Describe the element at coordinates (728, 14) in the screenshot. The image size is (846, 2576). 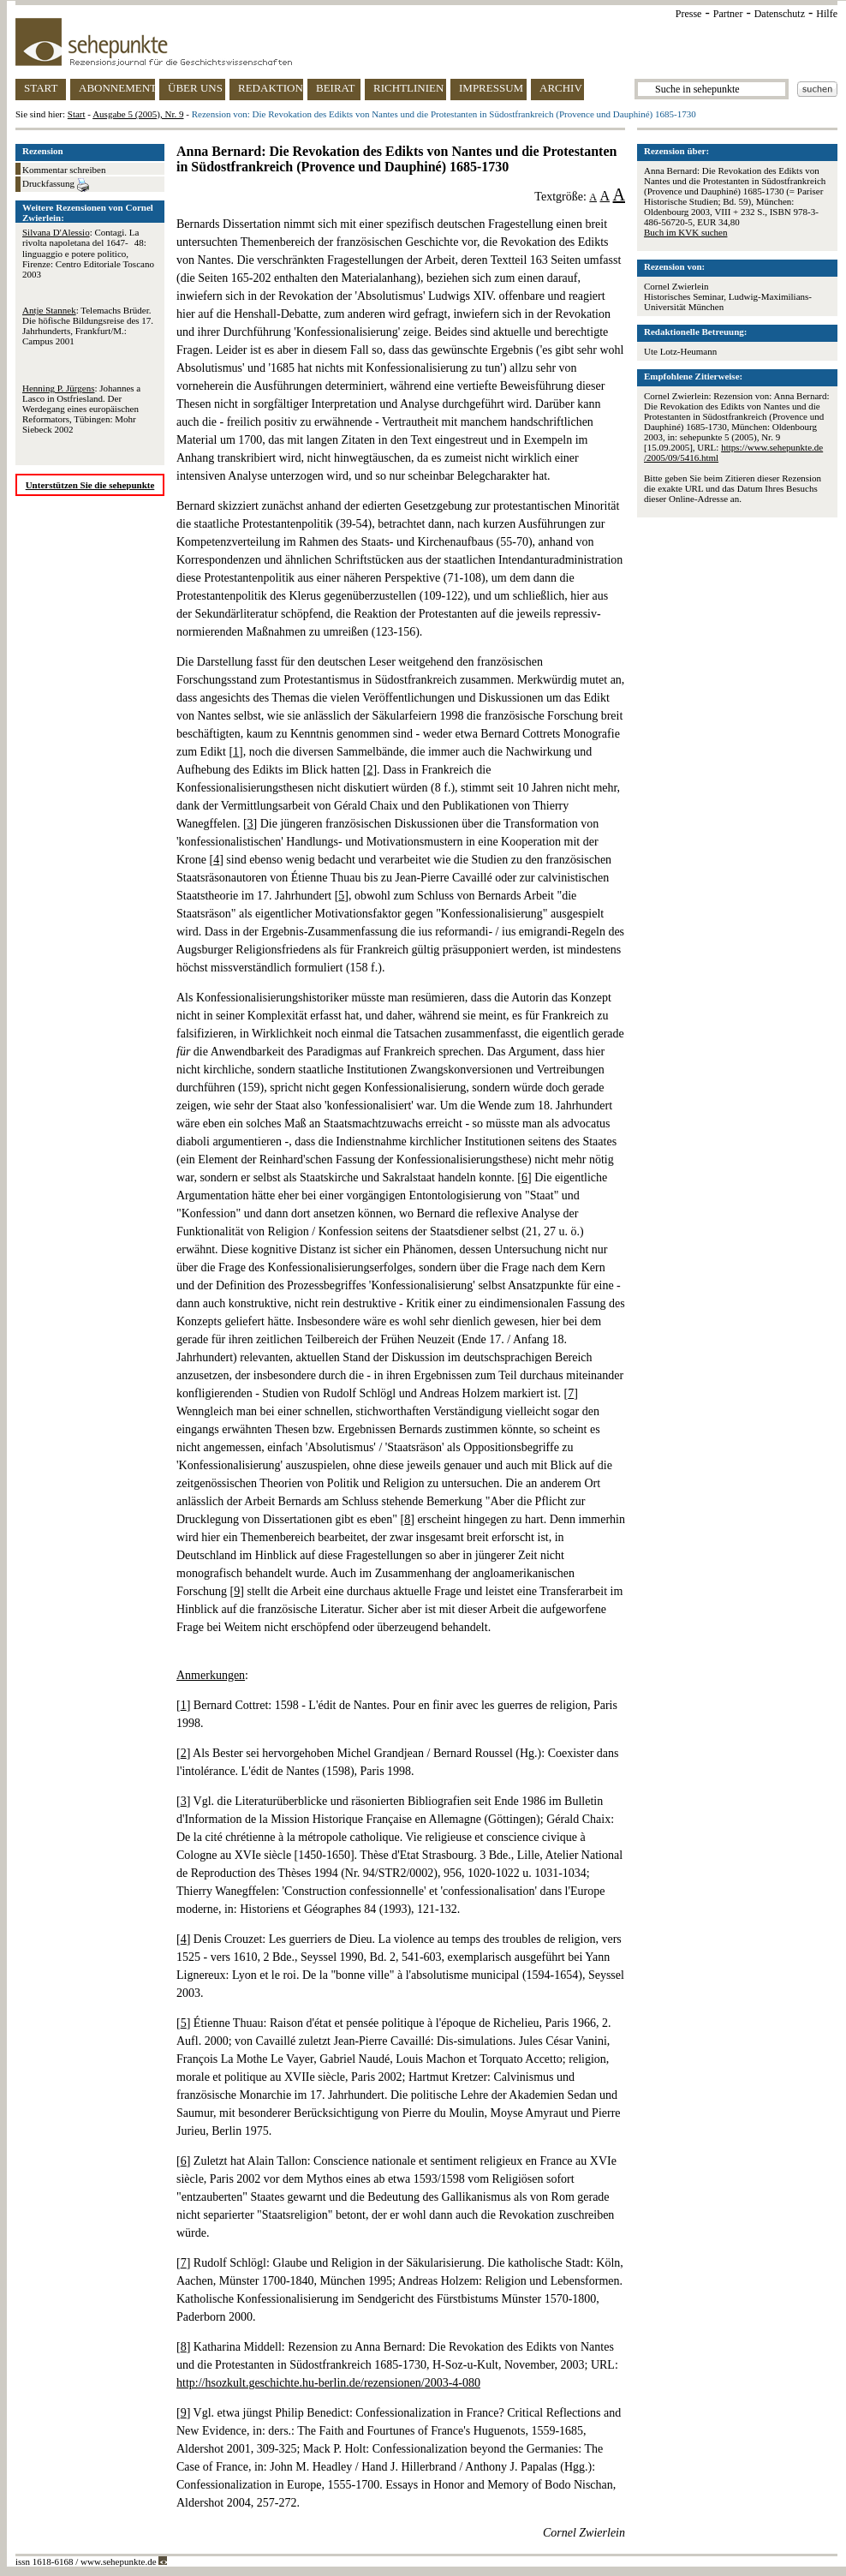
I see `Partner` at that location.